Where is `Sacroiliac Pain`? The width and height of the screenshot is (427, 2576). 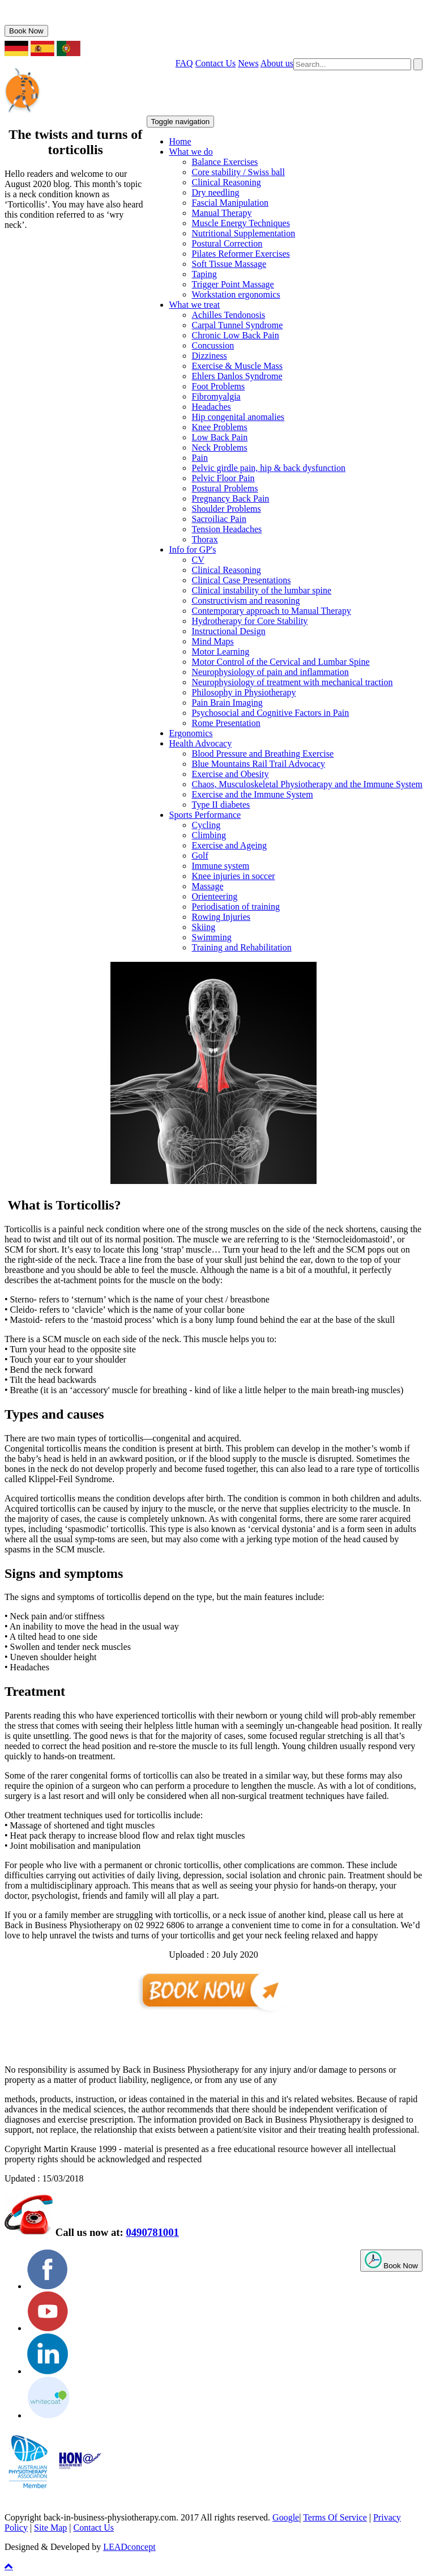 Sacroiliac Pain is located at coordinates (219, 519).